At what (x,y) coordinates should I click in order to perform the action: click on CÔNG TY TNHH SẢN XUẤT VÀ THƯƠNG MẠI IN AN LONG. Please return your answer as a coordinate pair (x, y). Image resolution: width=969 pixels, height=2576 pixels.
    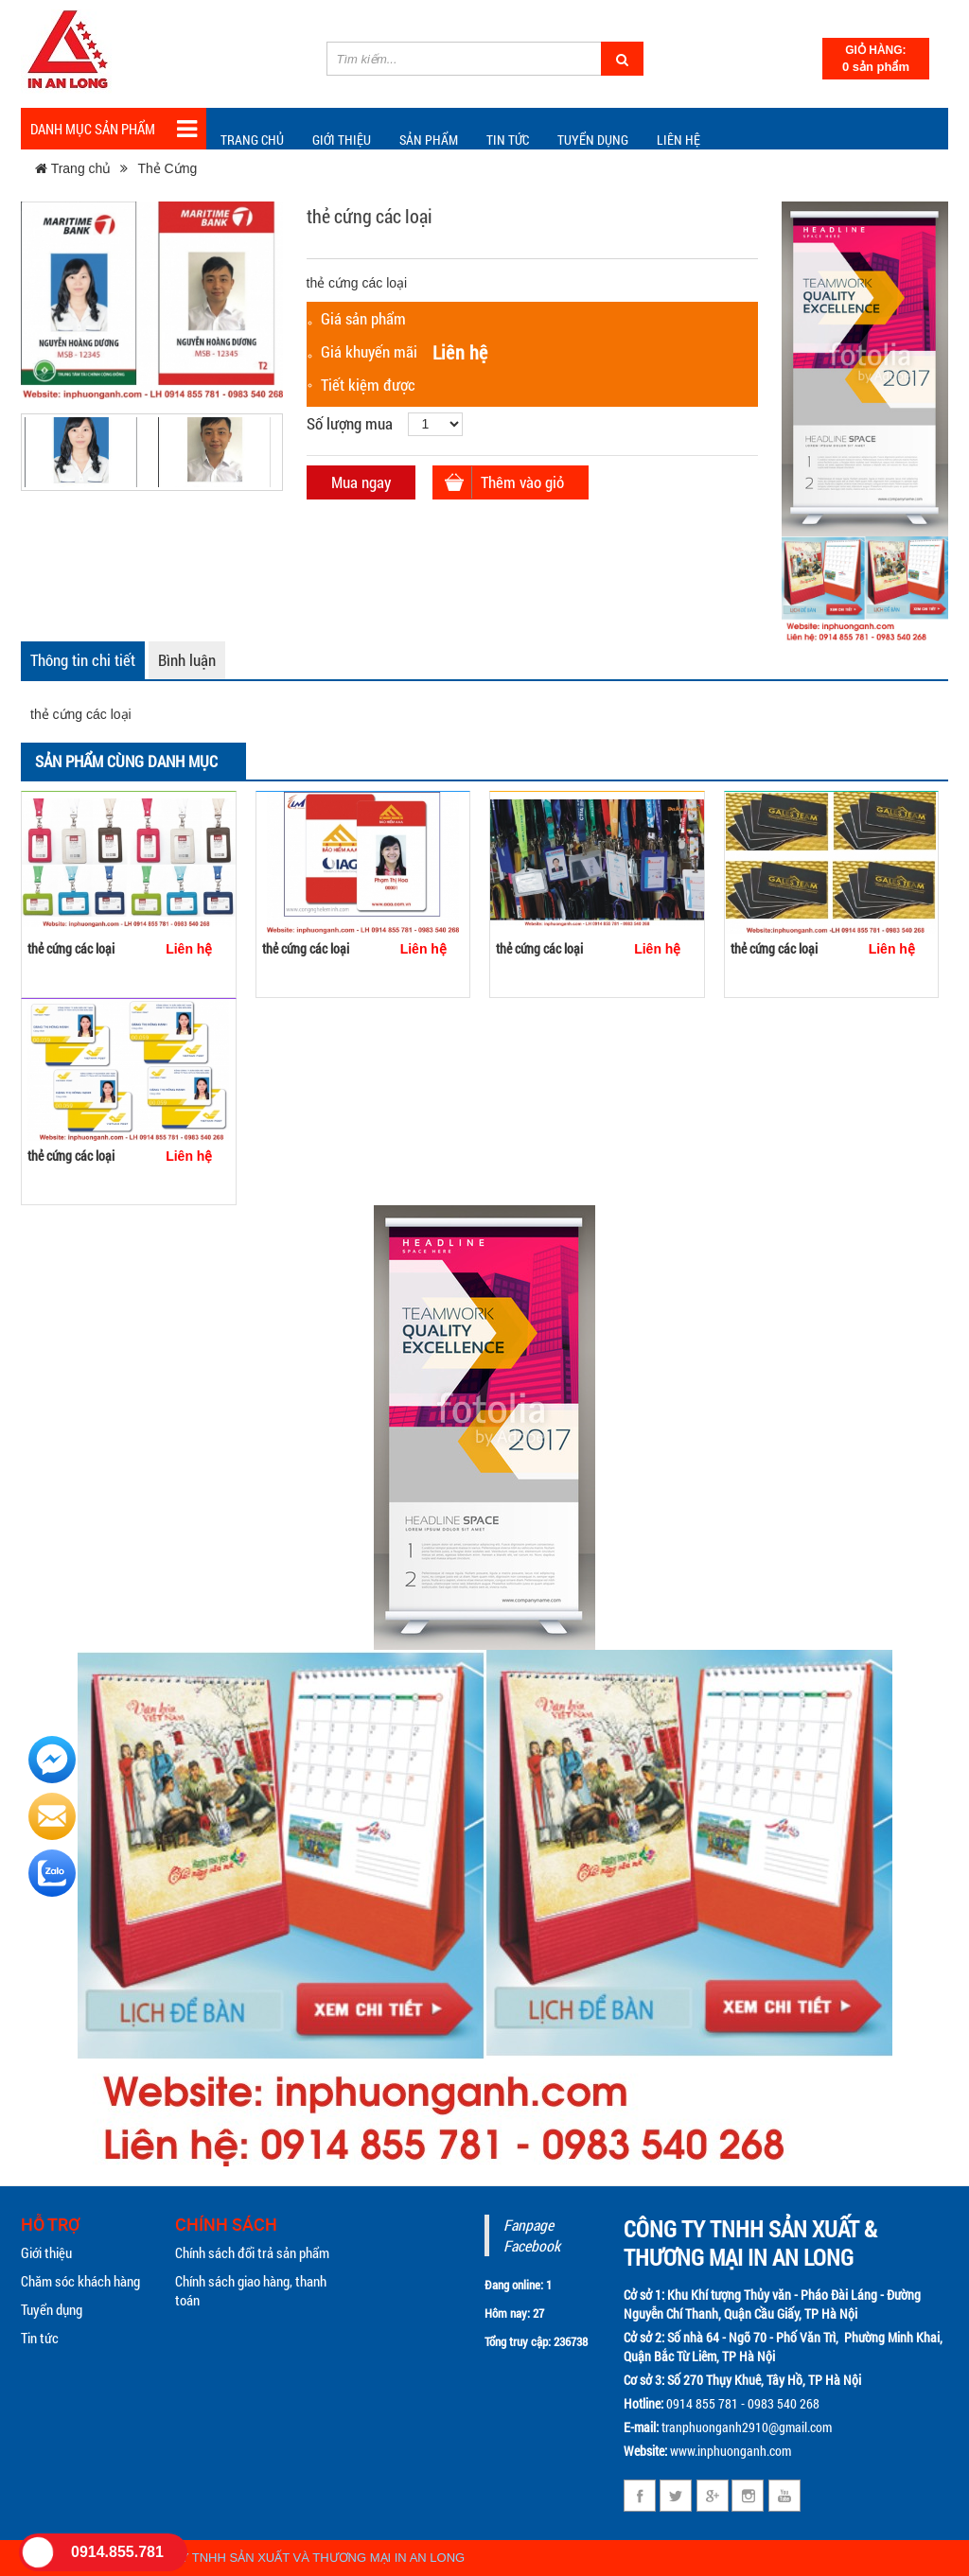
    Looking at the image, I should click on (299, 2557).